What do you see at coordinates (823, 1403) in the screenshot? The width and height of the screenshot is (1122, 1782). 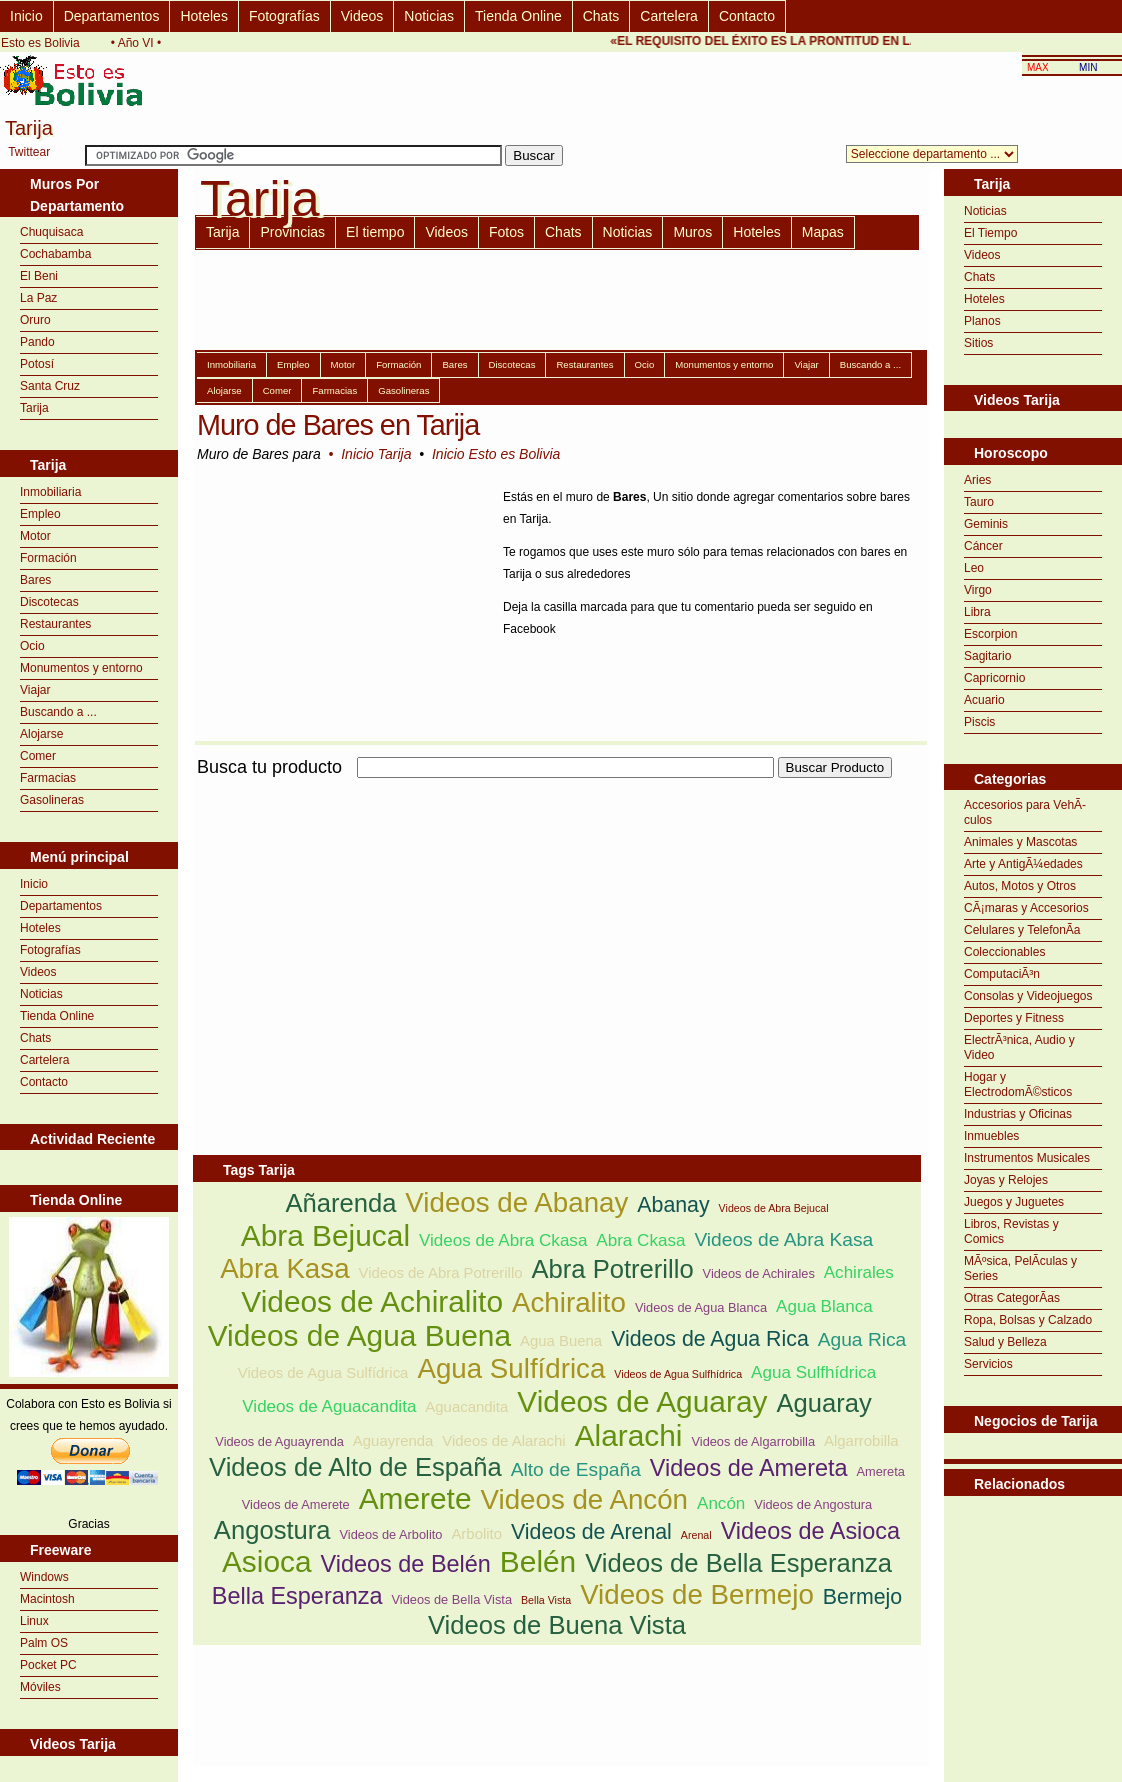 I see `Aguaray` at bounding box center [823, 1403].